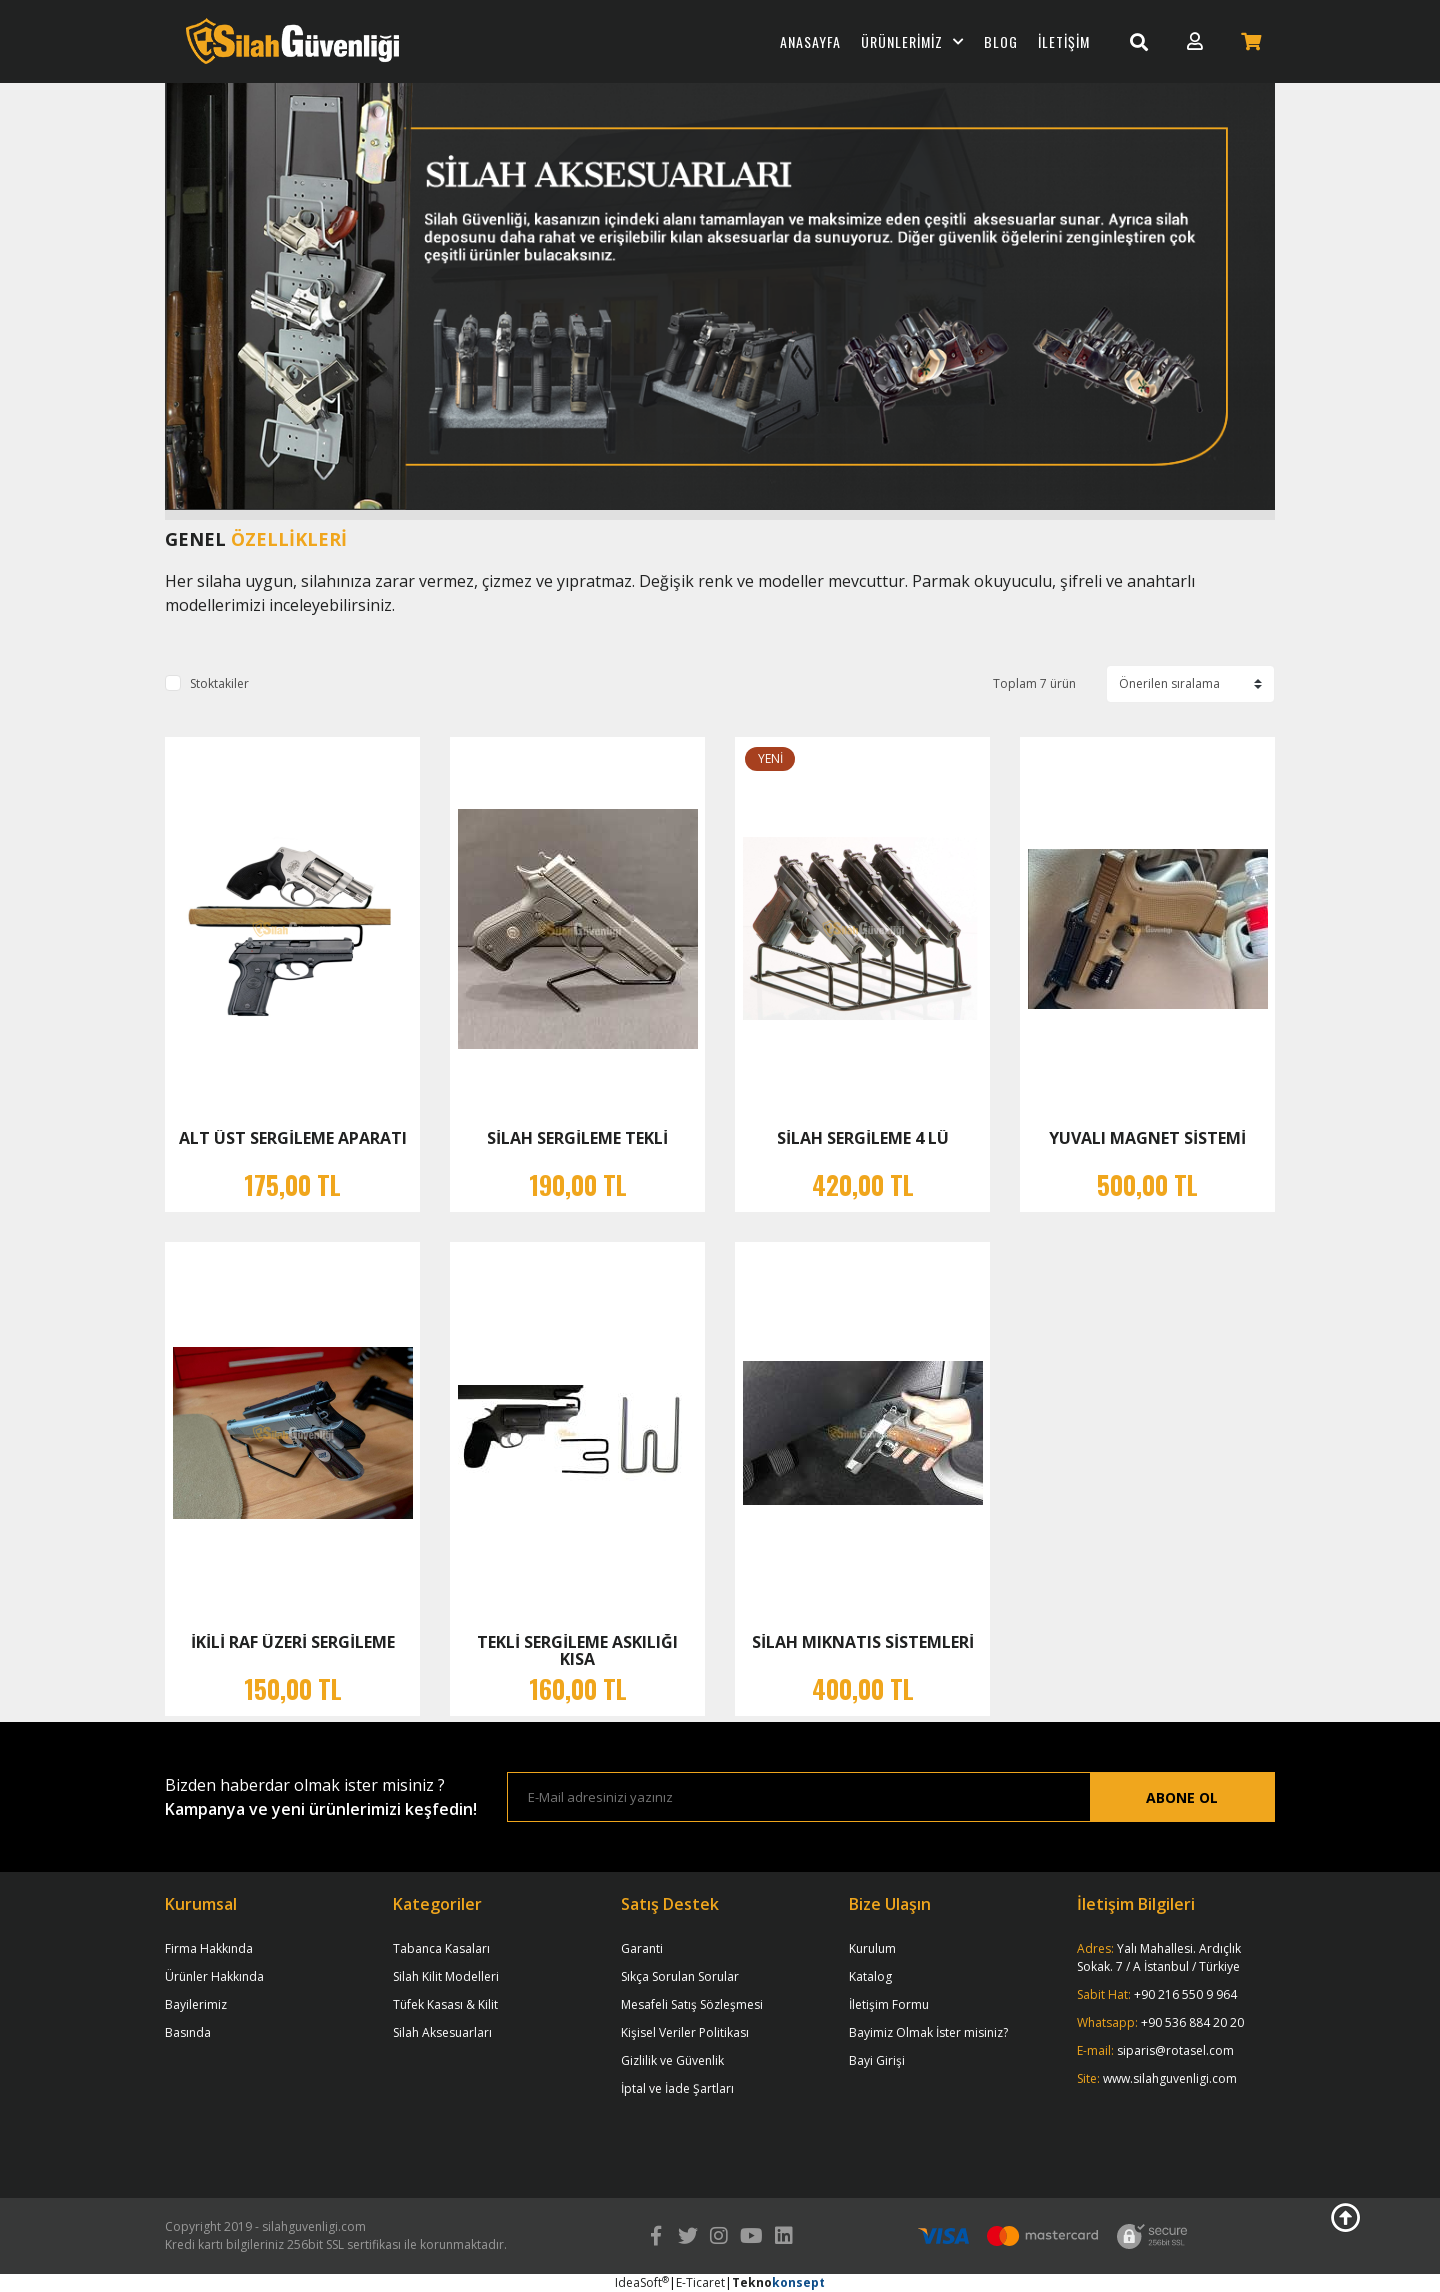 This screenshot has width=1440, height=2292. What do you see at coordinates (799, 1797) in the screenshot?
I see `[Newsletter Email]` at bounding box center [799, 1797].